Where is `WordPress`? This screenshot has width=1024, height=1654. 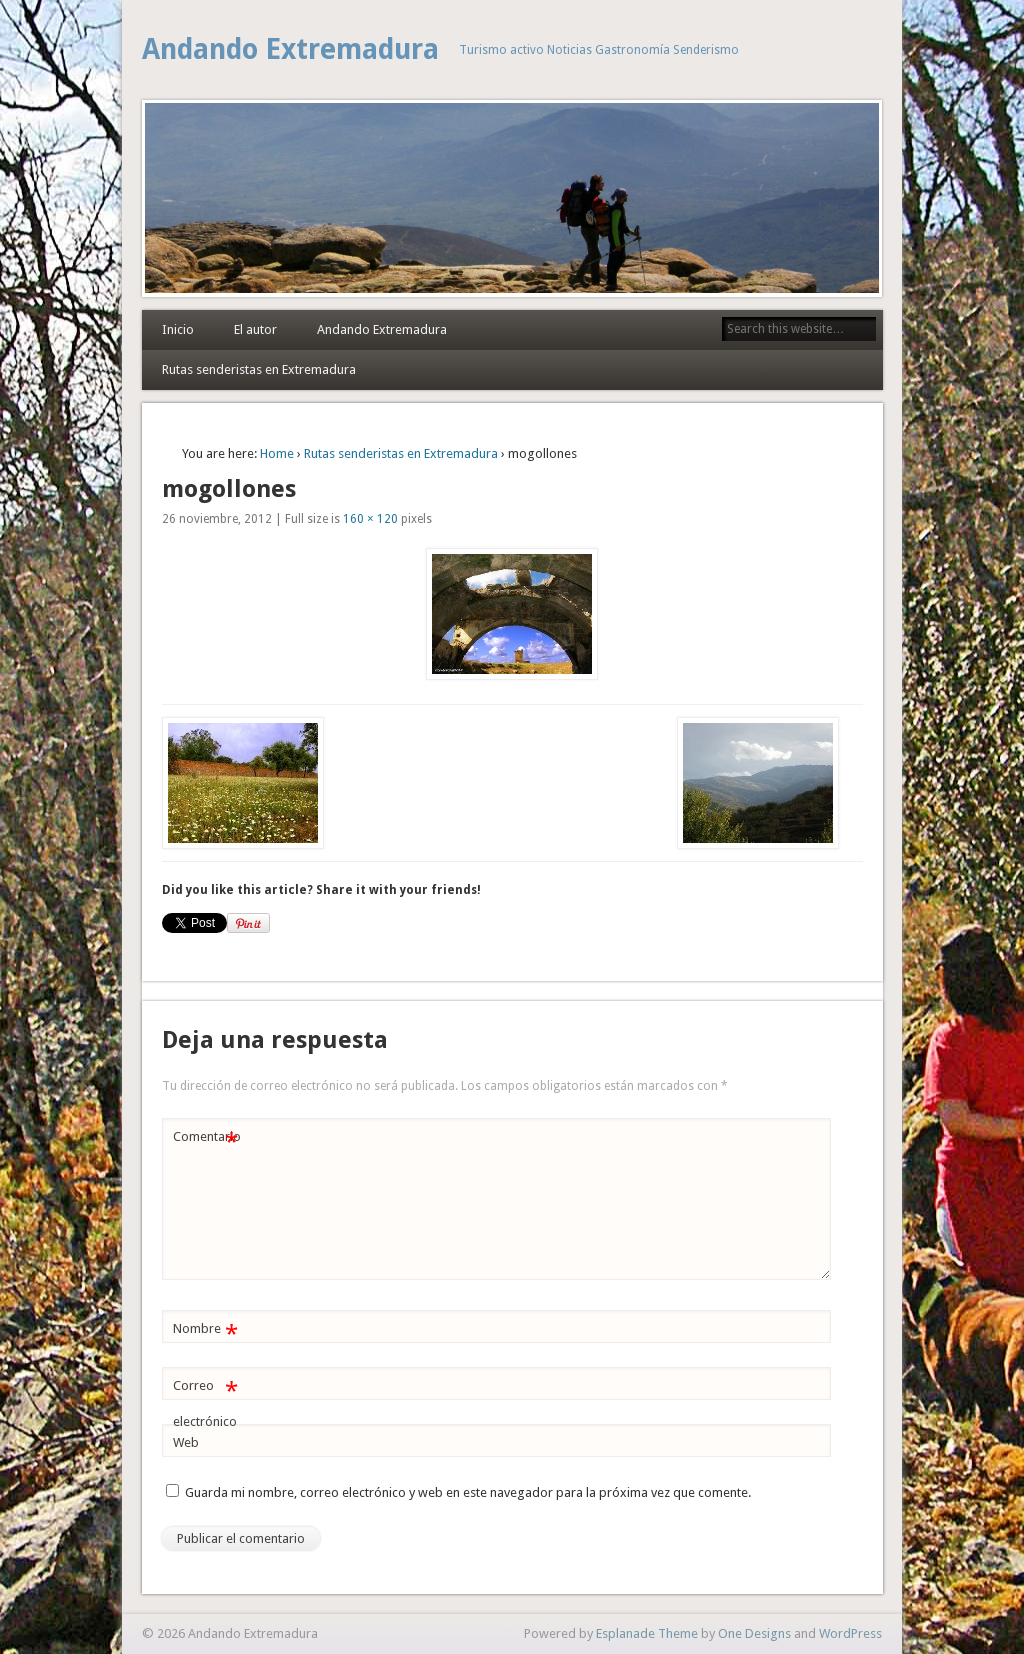 WordPress is located at coordinates (850, 1633).